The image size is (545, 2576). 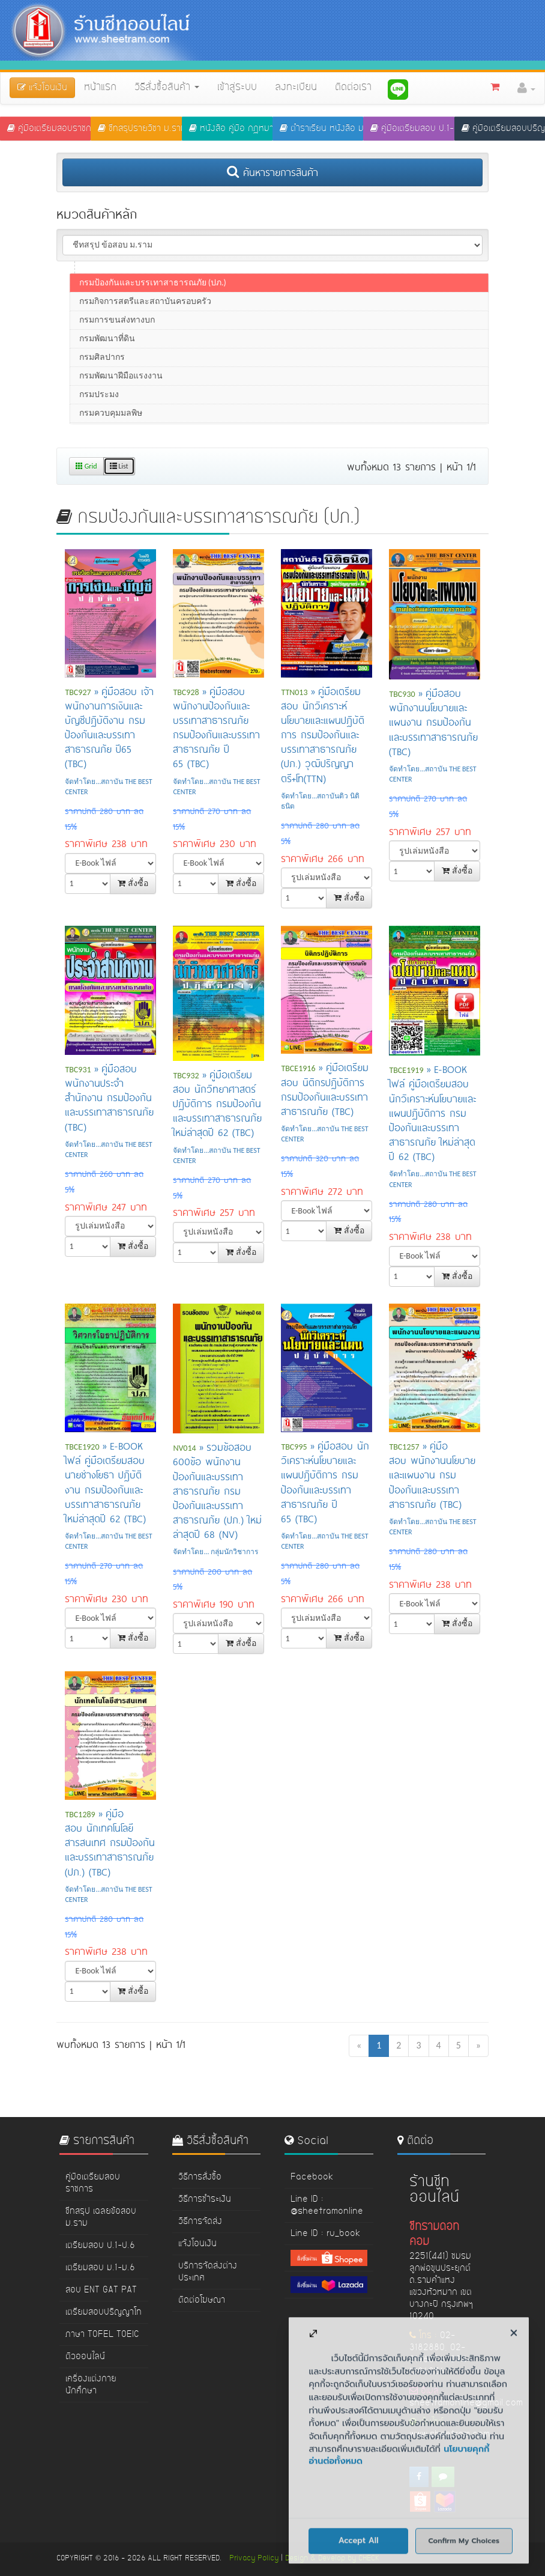 What do you see at coordinates (119, 466) in the screenshot?
I see `List` at bounding box center [119, 466].